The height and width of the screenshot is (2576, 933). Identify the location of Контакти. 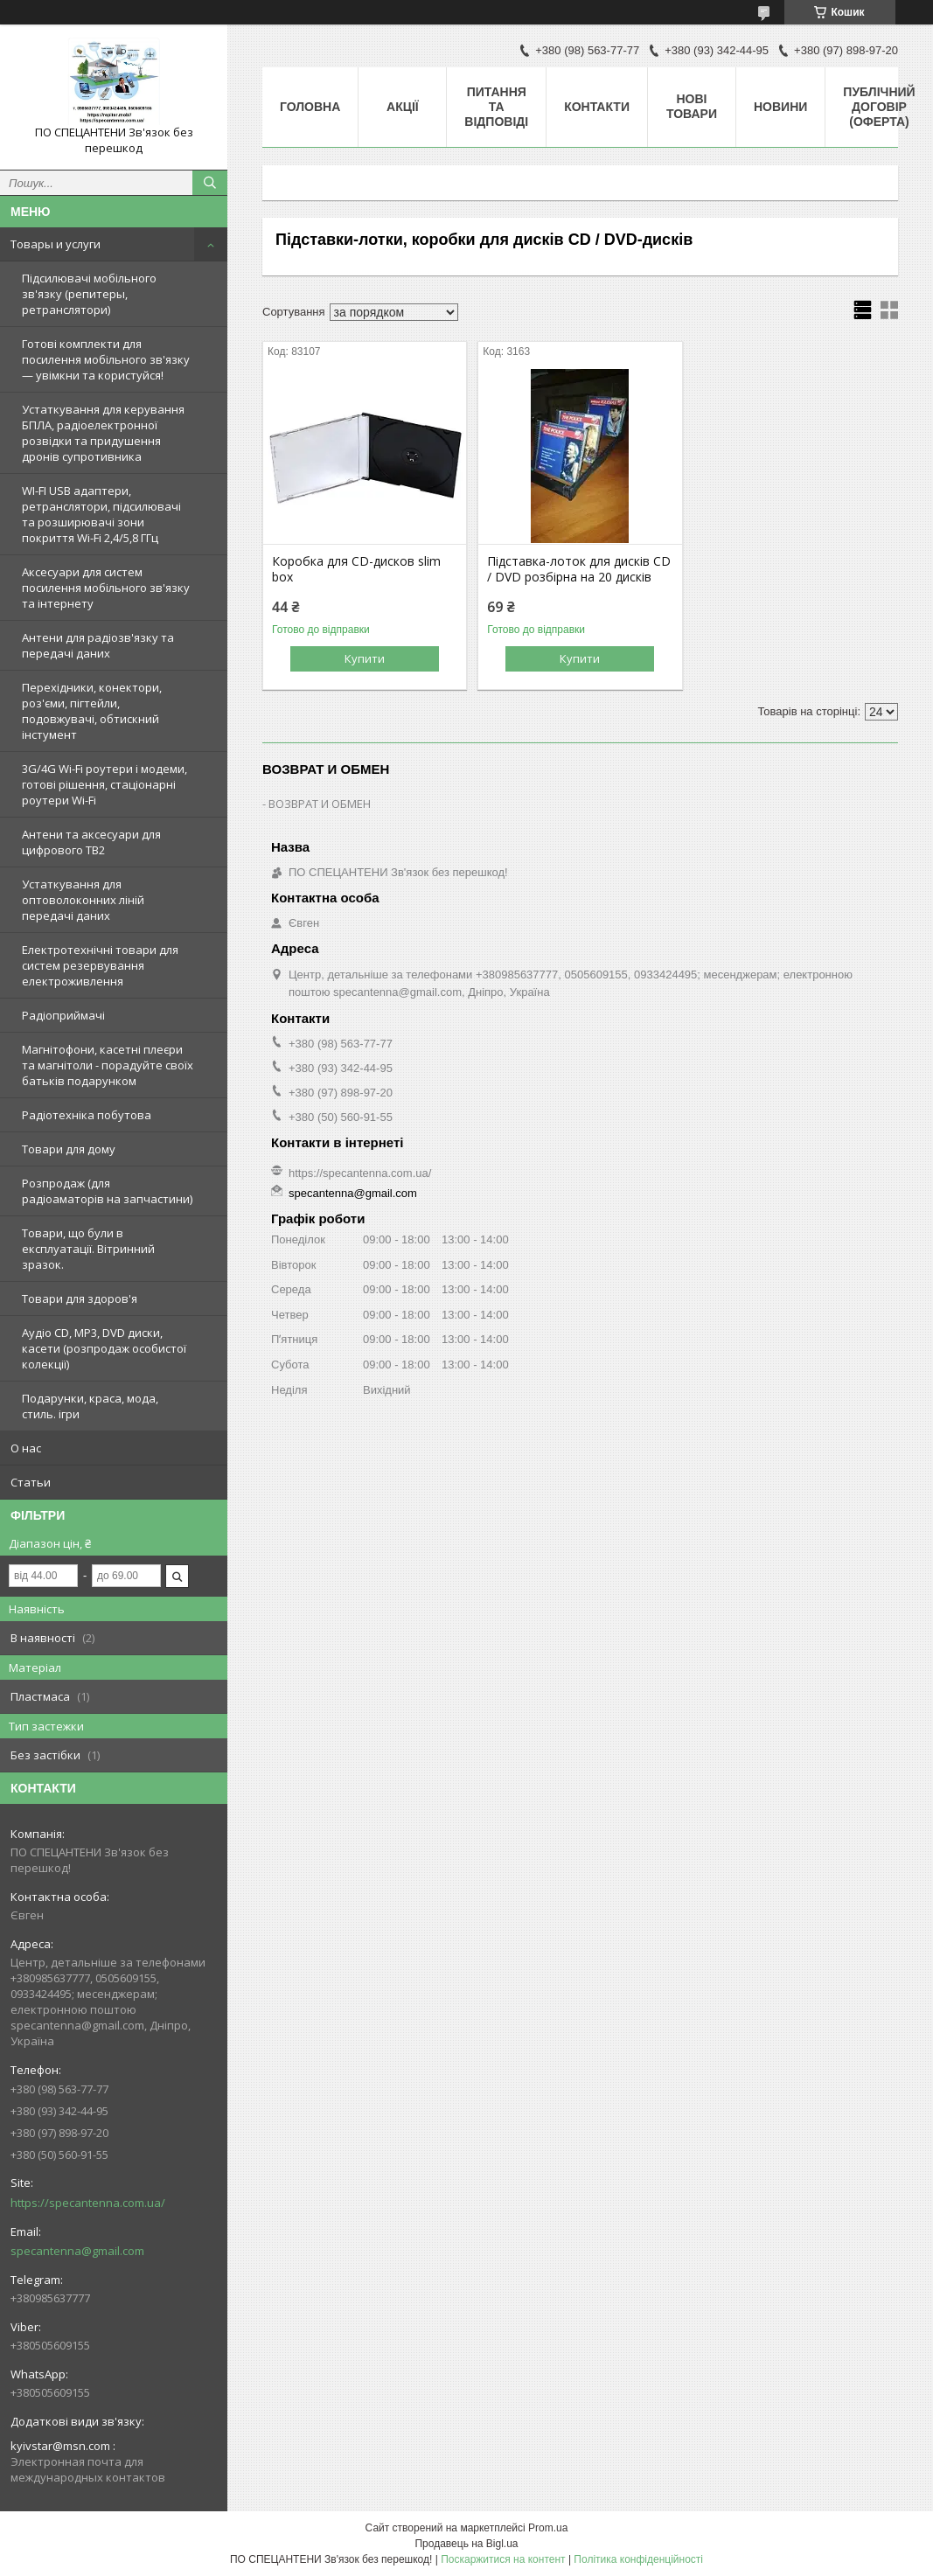
(597, 107).